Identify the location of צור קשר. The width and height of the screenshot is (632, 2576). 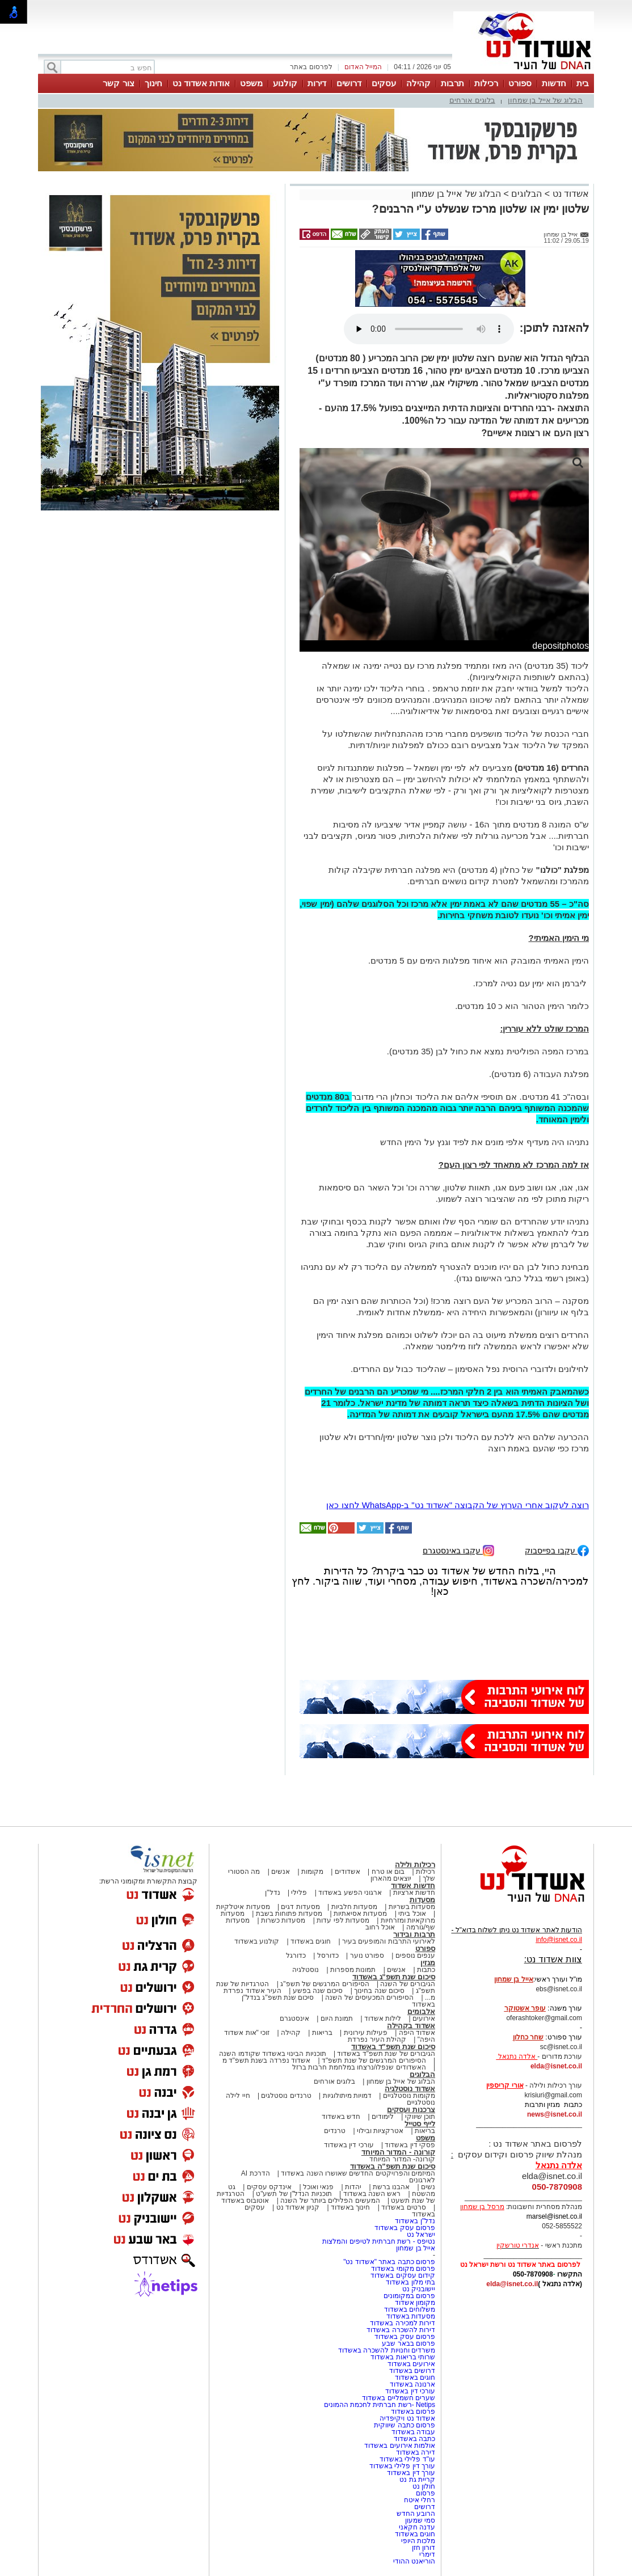
(118, 83).